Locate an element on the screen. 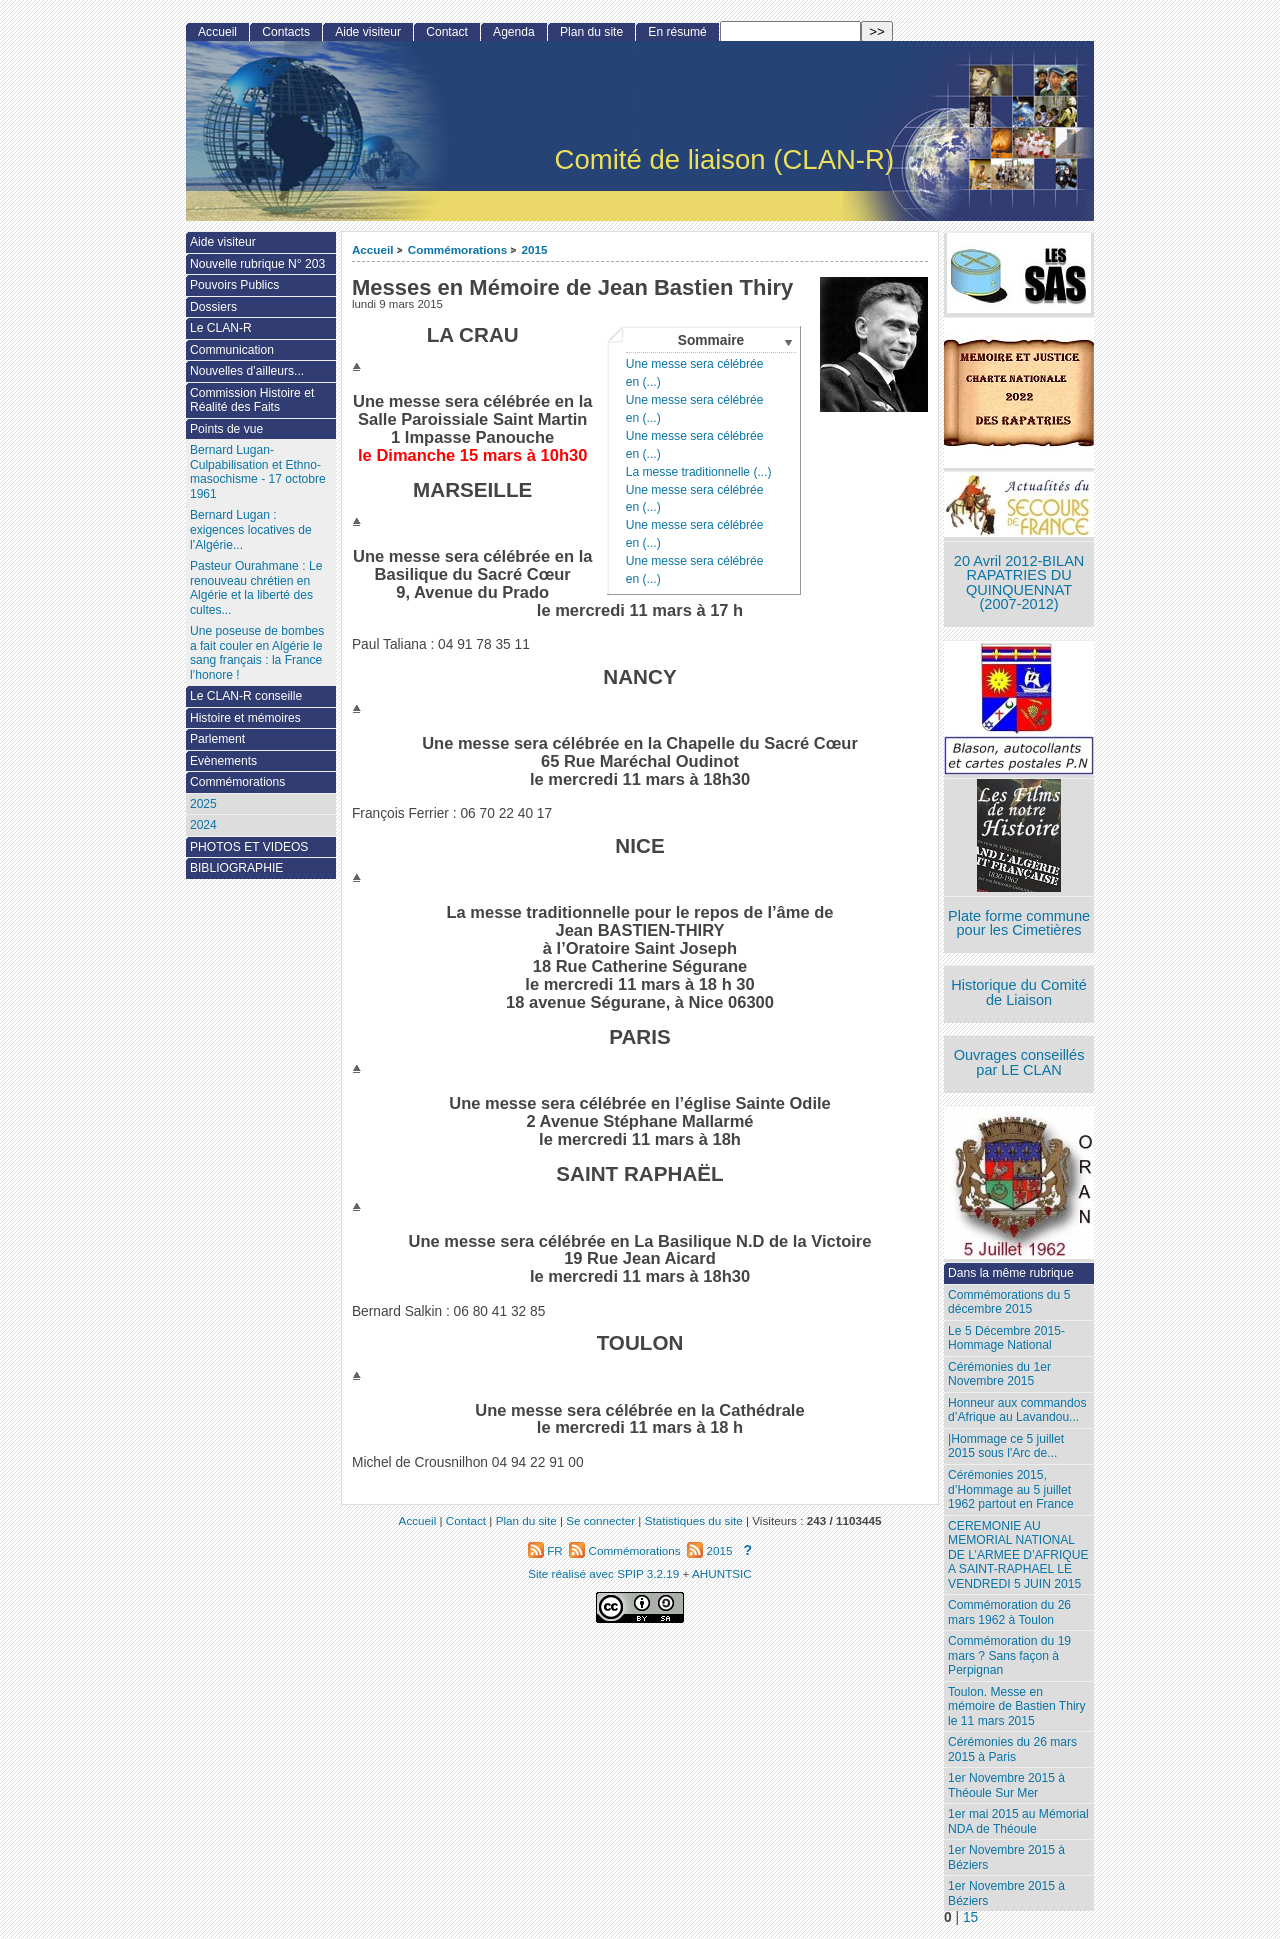  Commémorations is located at coordinates (457, 249).